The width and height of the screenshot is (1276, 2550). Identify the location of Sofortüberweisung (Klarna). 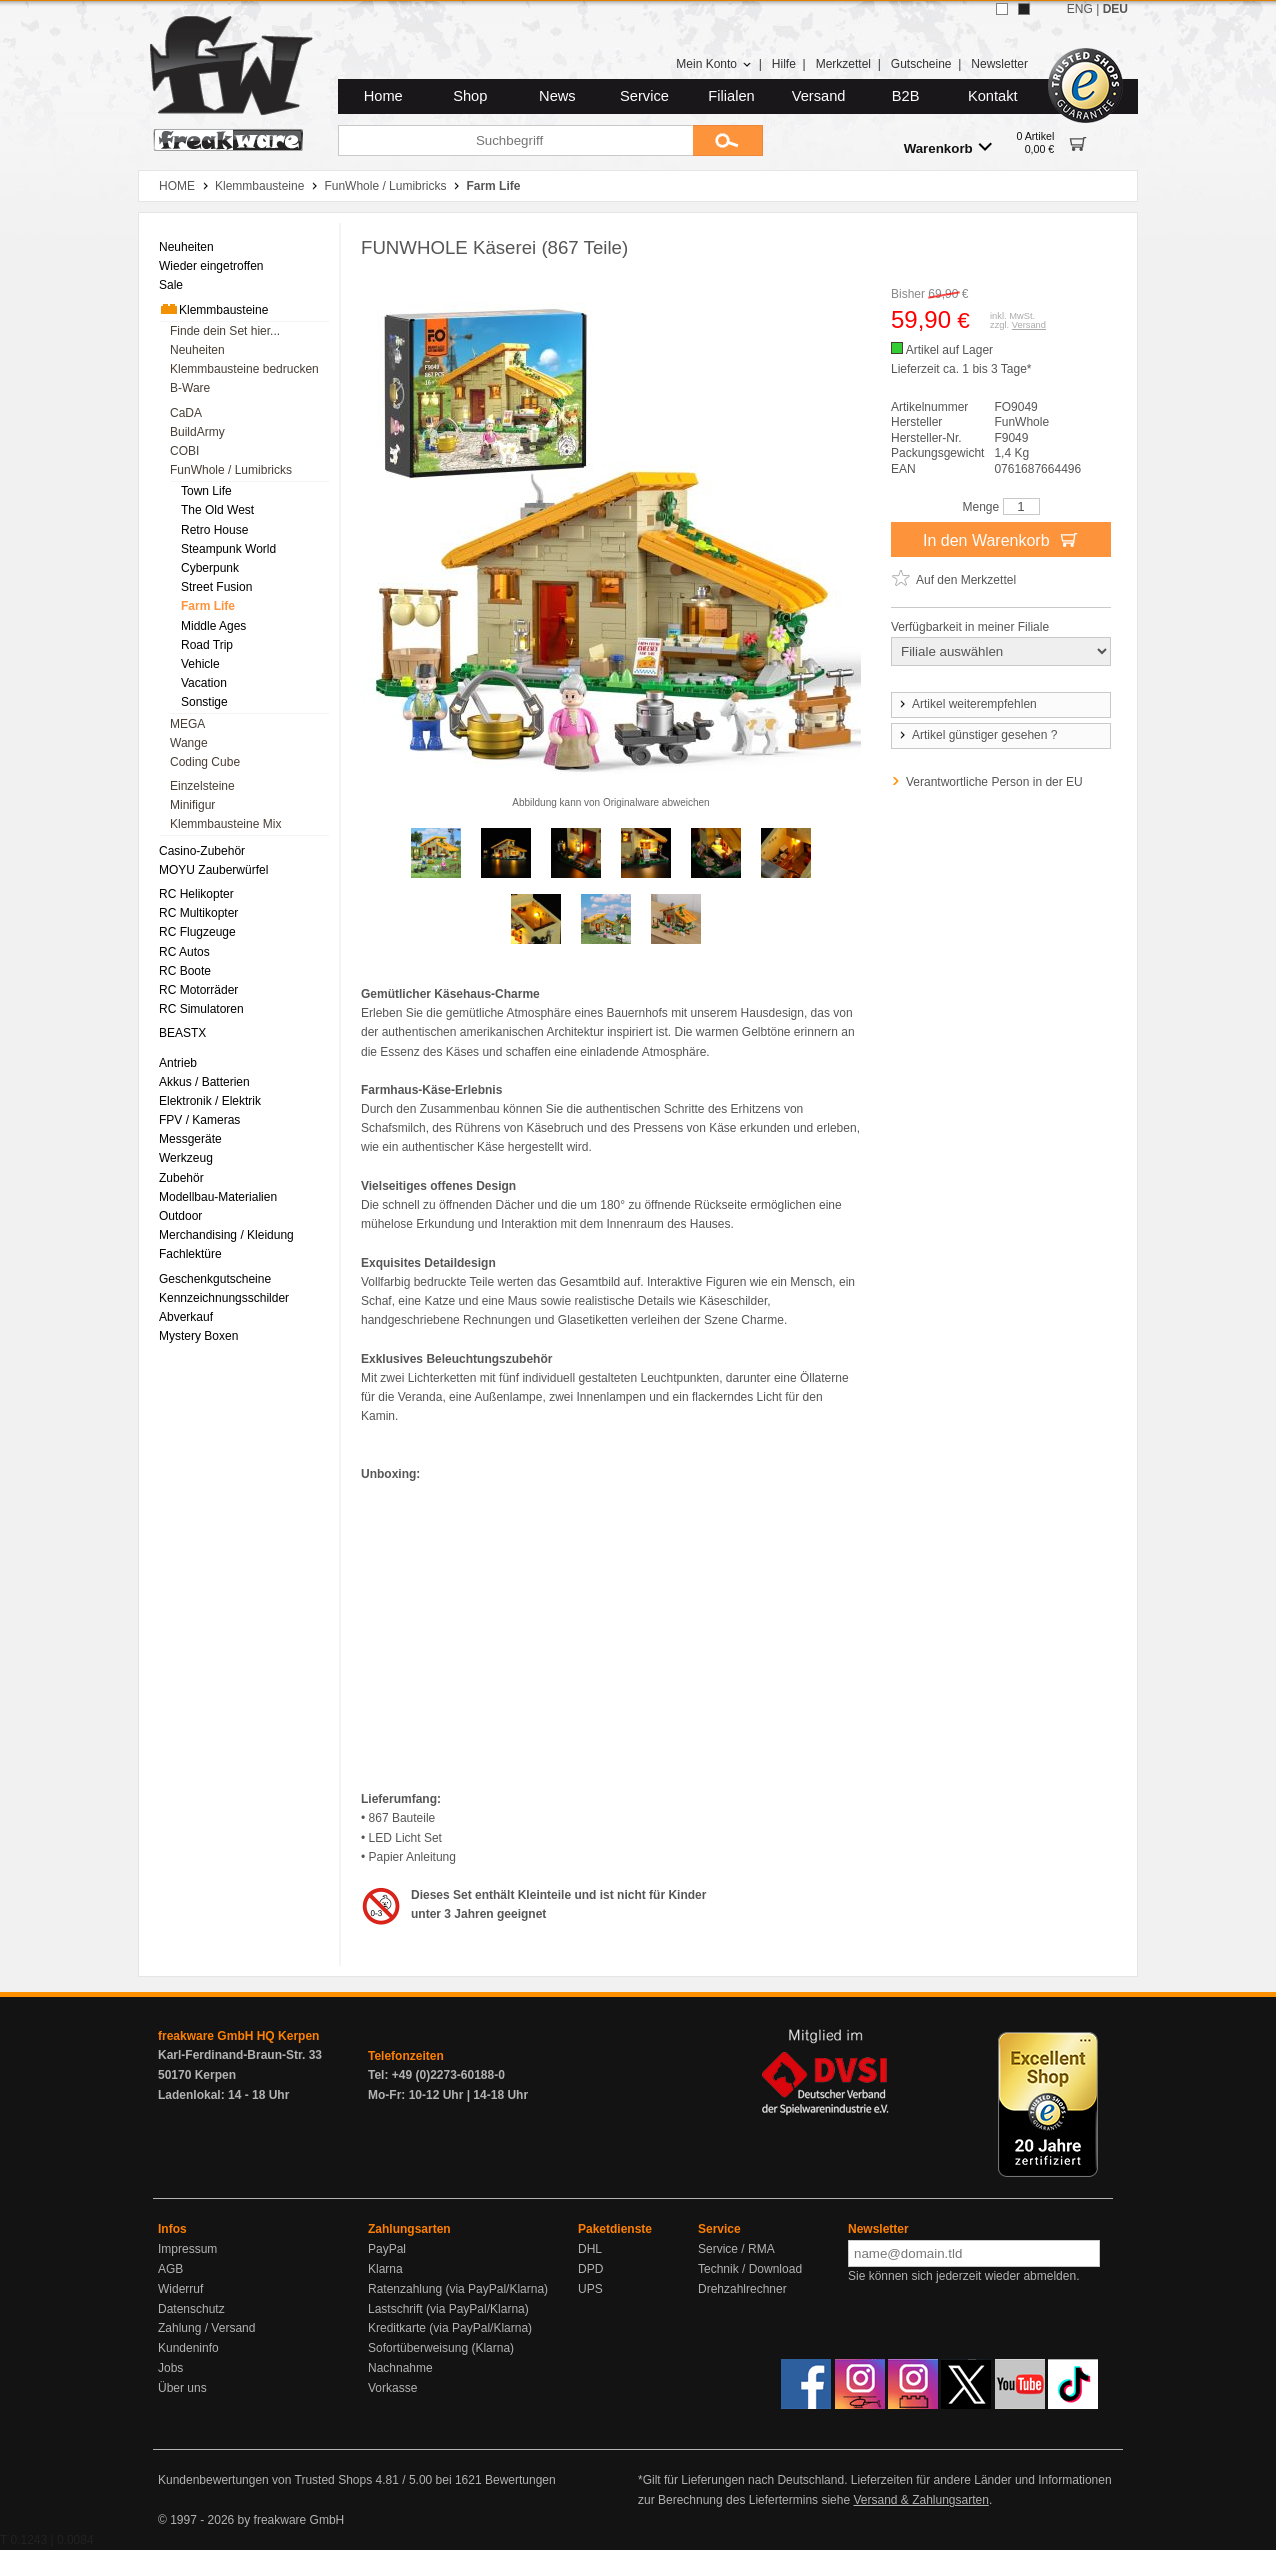
(441, 2348).